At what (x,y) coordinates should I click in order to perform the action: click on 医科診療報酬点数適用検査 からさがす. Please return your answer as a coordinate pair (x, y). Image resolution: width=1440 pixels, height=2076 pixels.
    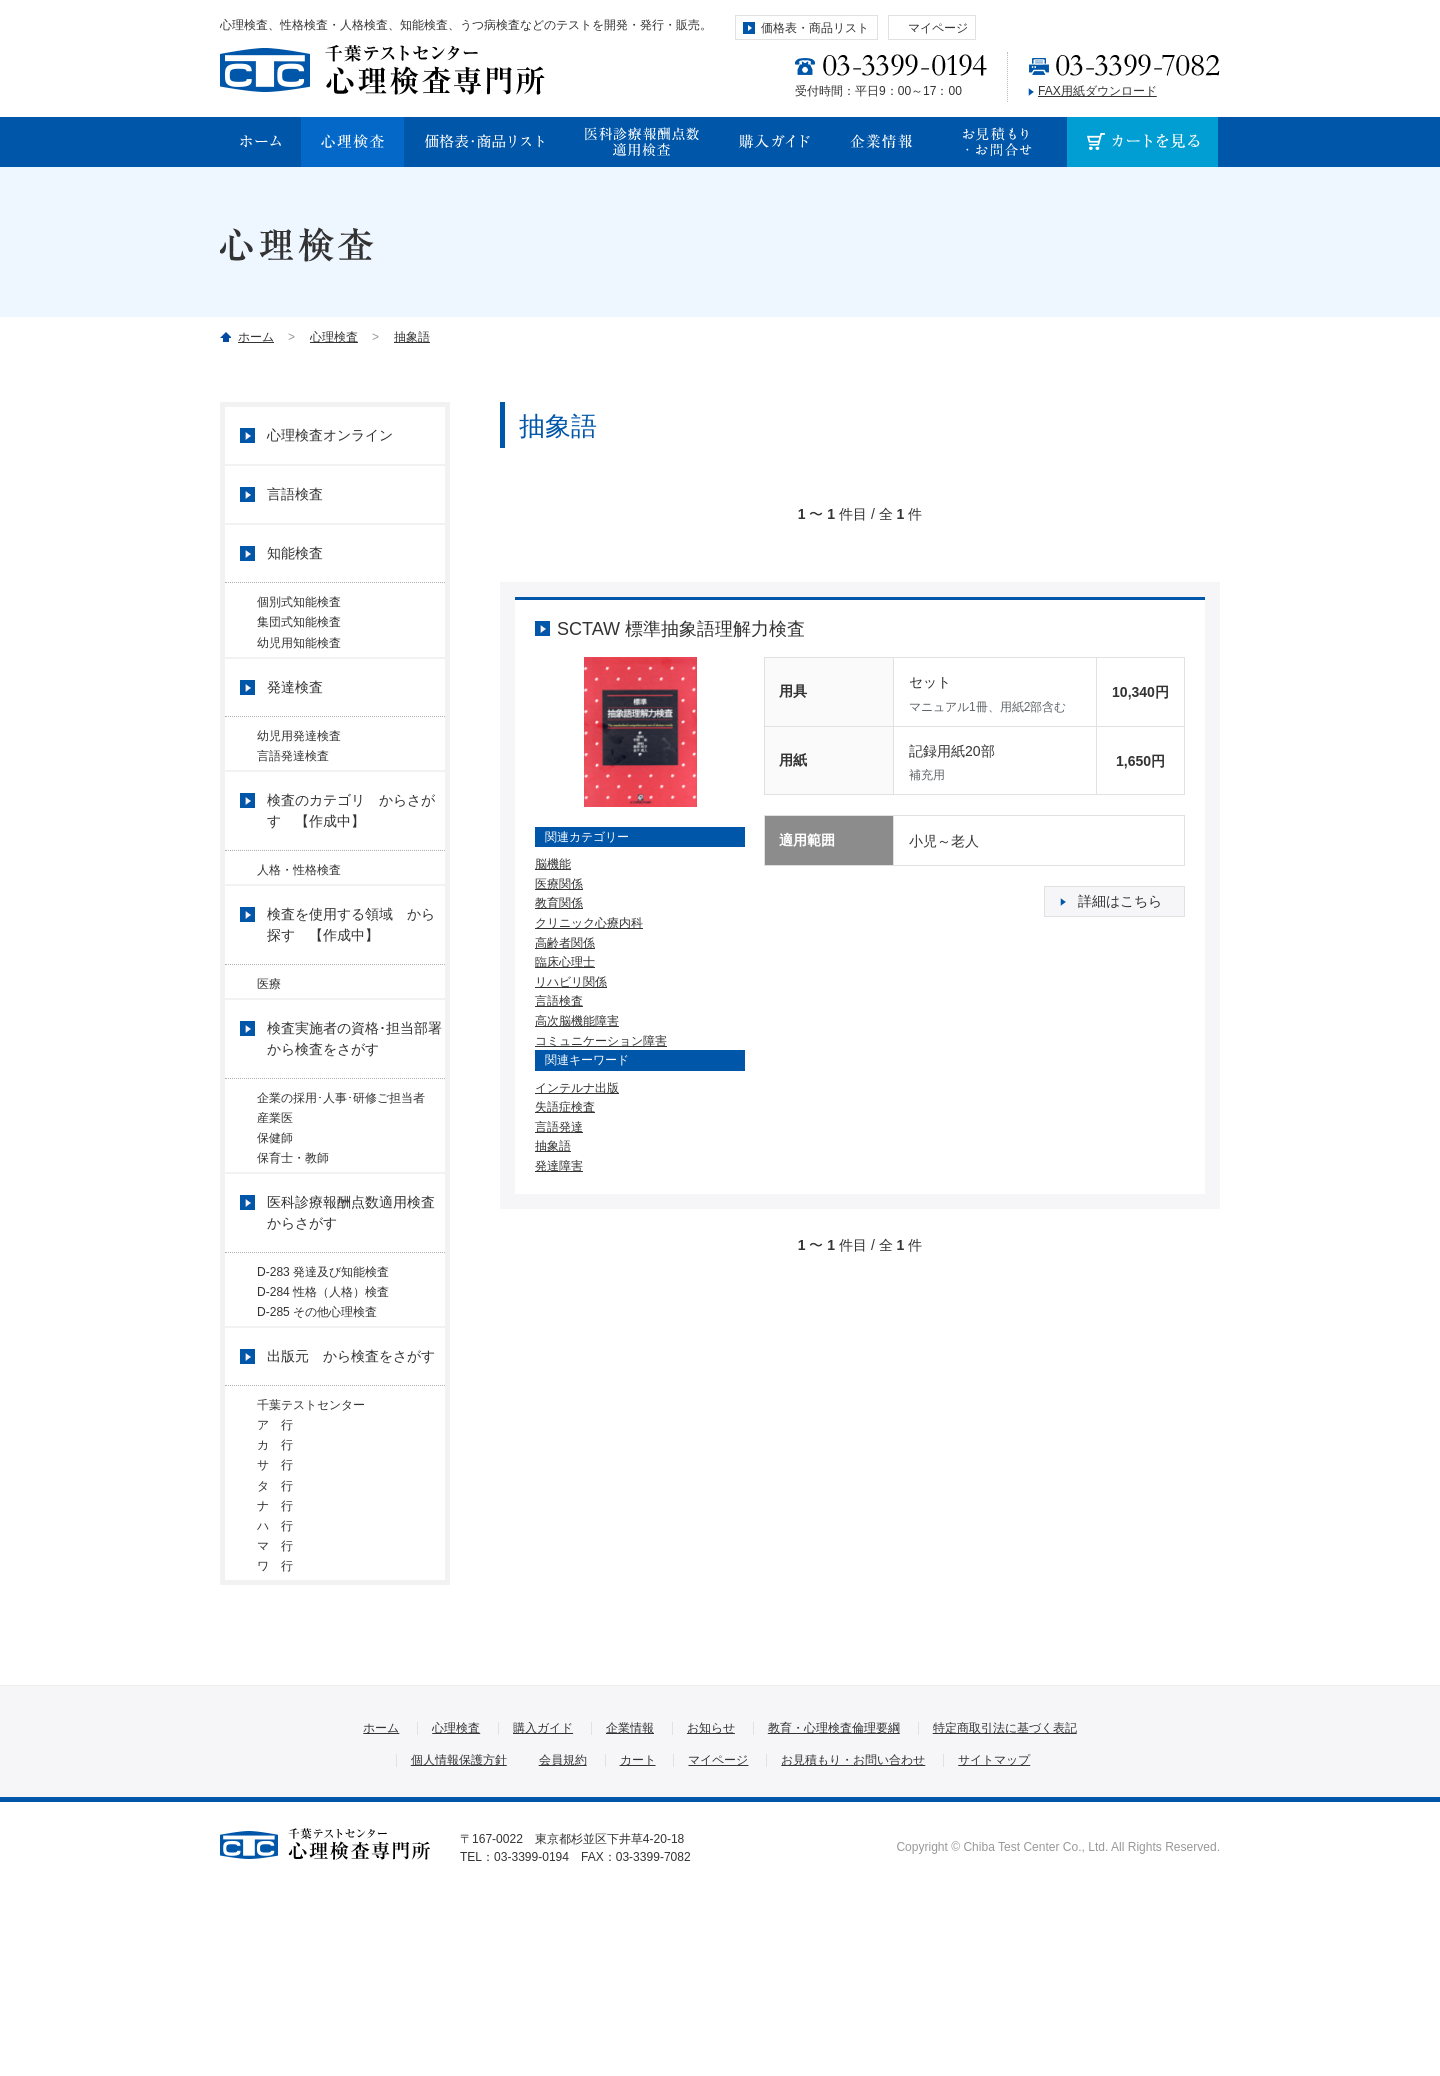
    Looking at the image, I should click on (356, 1298).